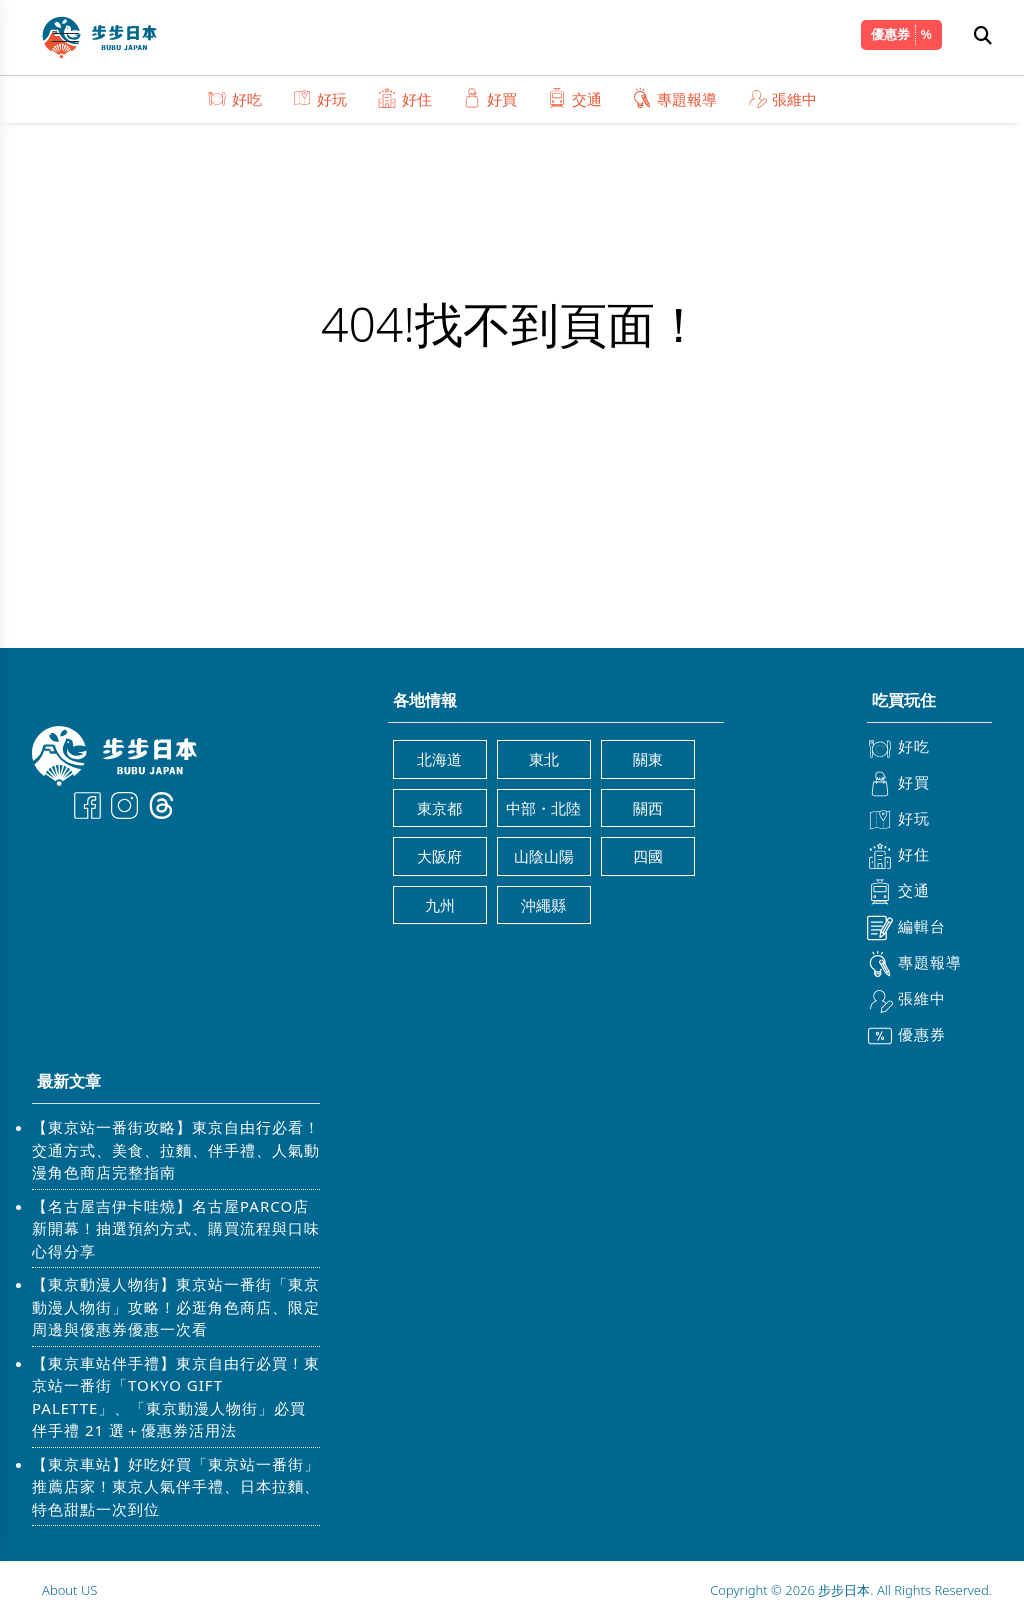 The width and height of the screenshot is (1024, 1621). Describe the element at coordinates (890, 34) in the screenshot. I see `優惠券` at that location.